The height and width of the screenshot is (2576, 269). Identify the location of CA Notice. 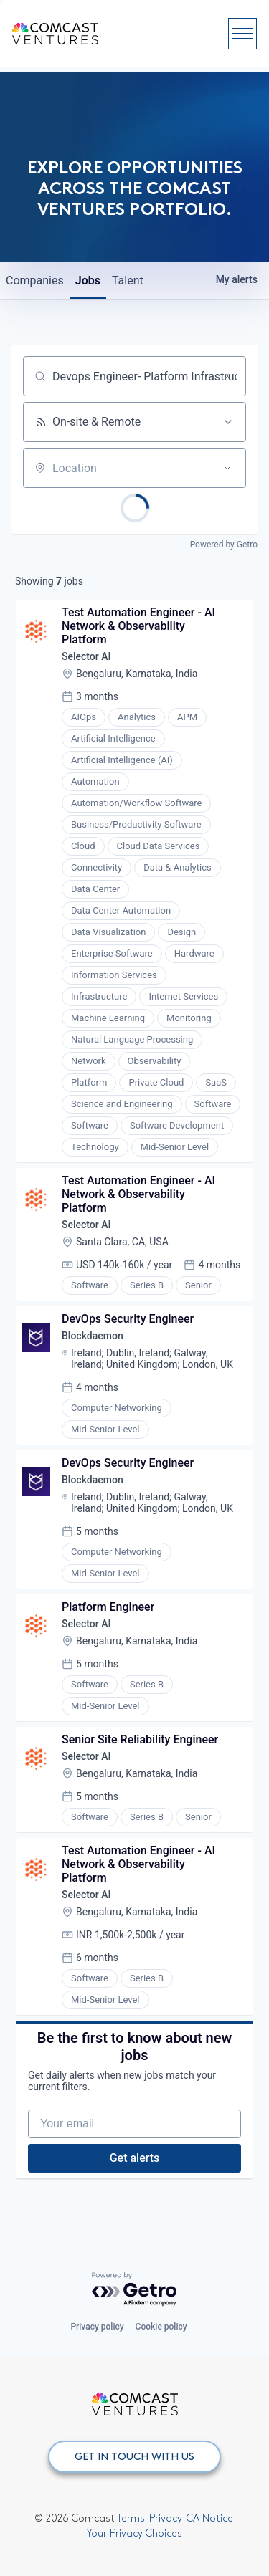
(210, 2518).